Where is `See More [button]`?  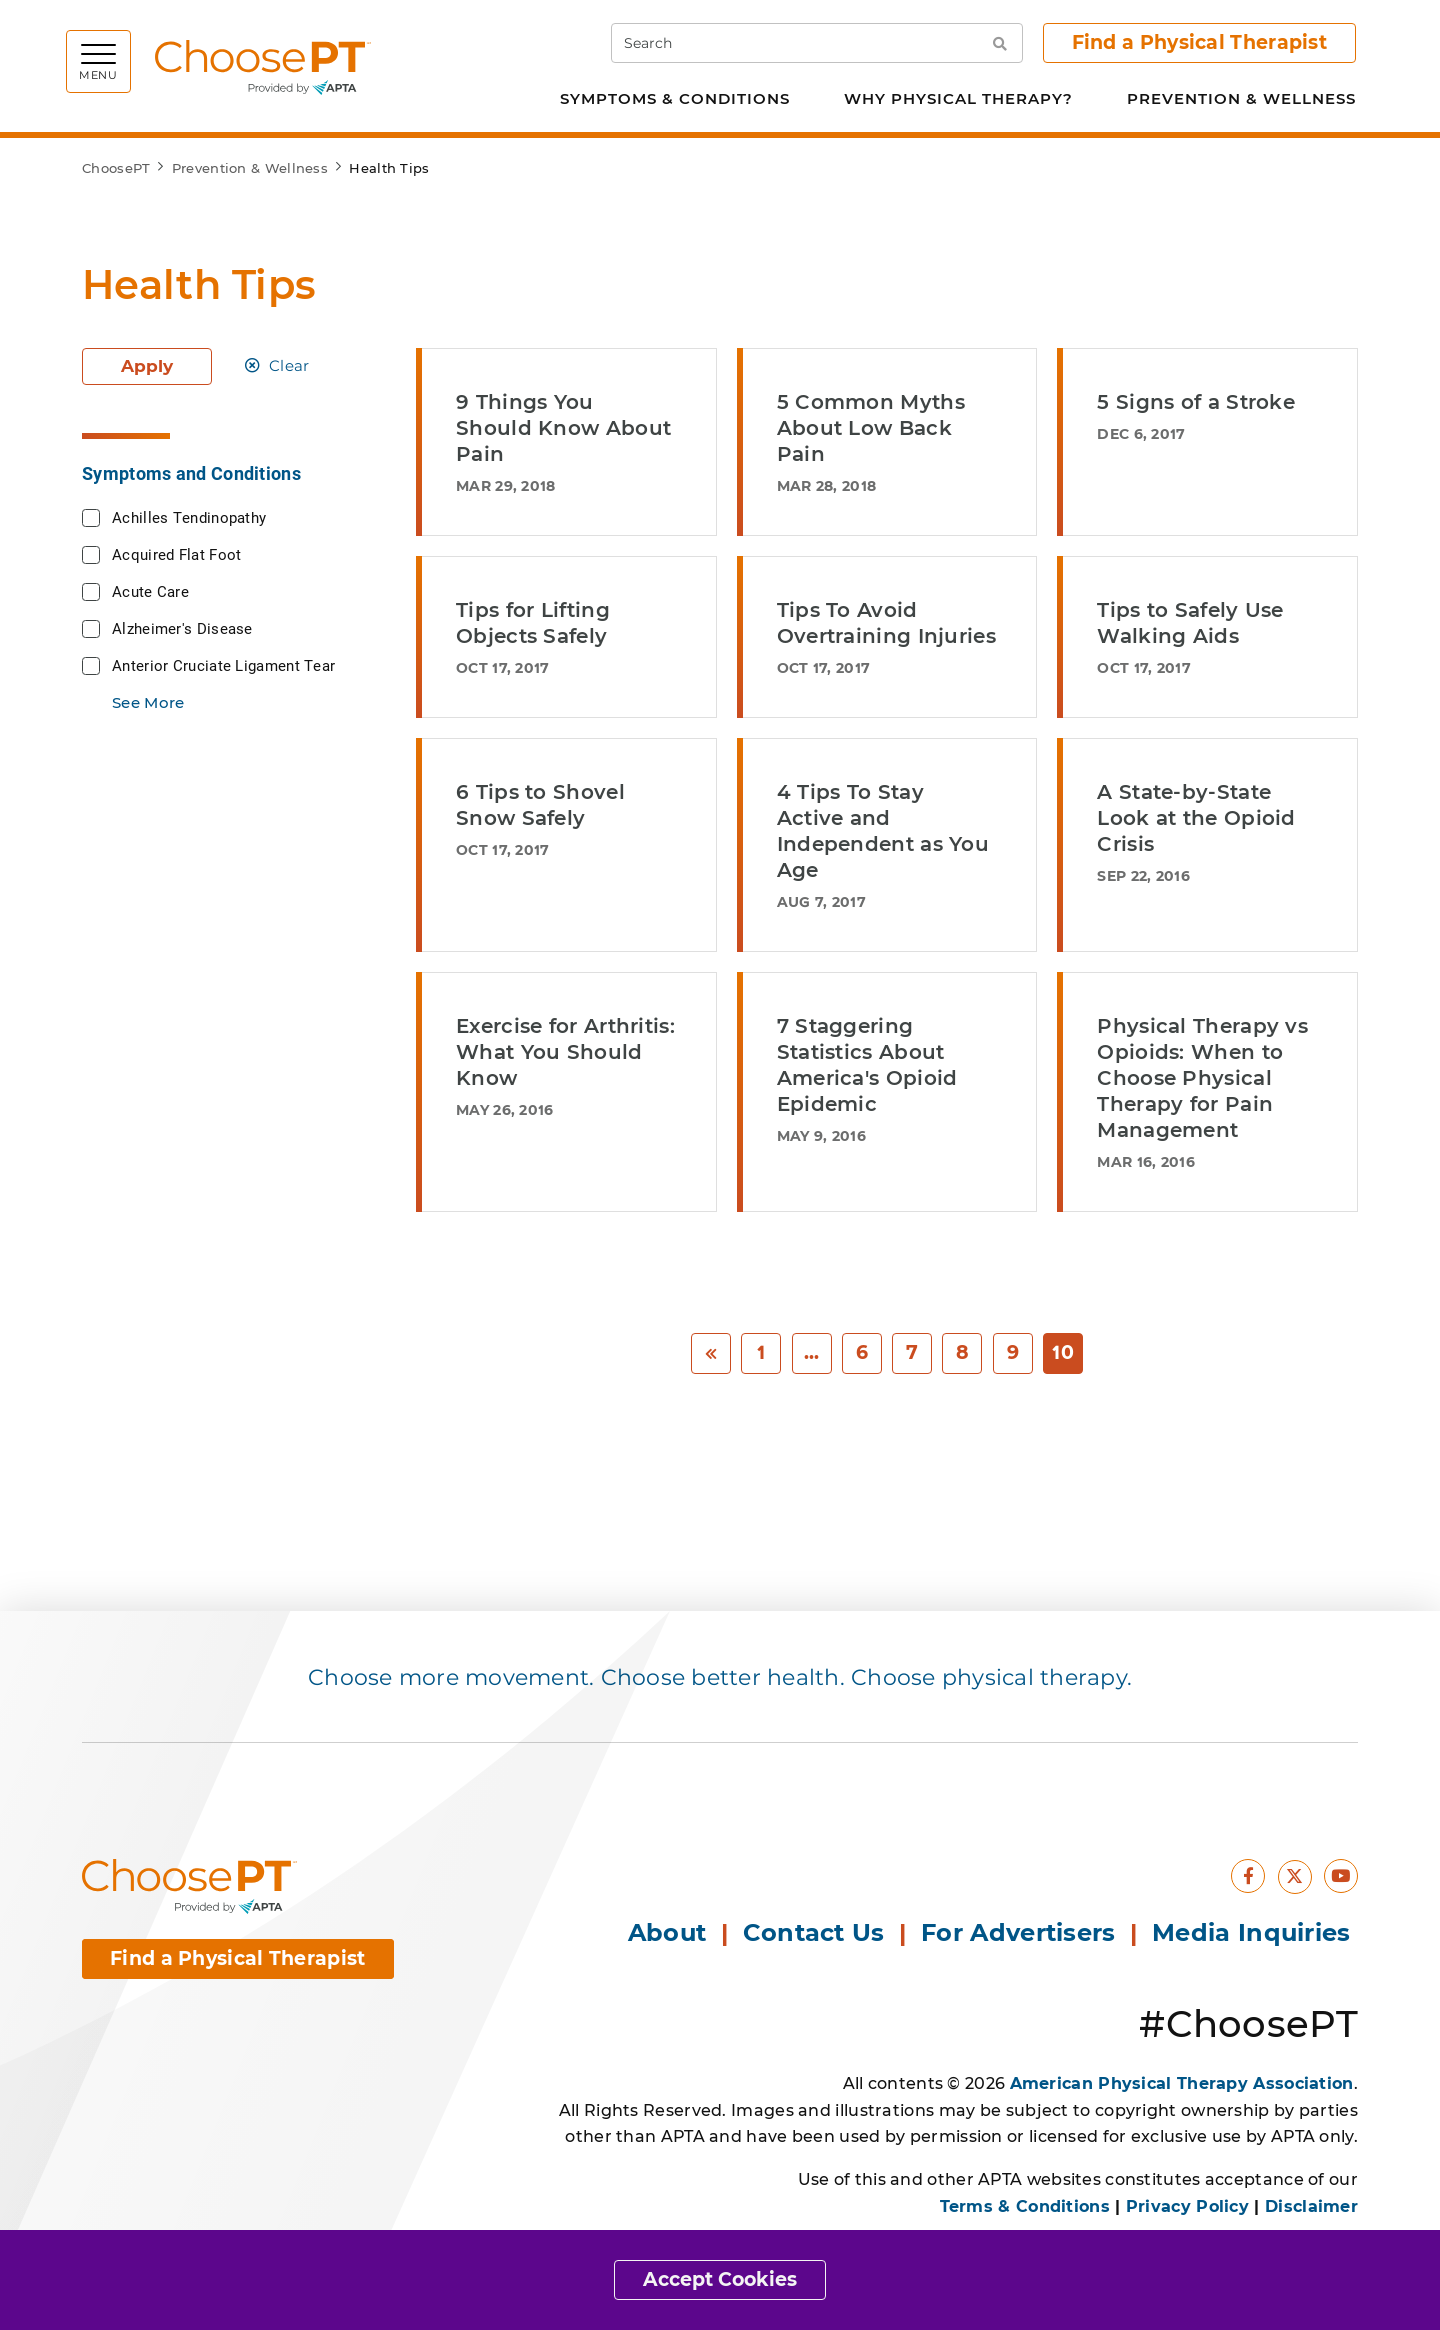 See More [button] is located at coordinates (148, 702).